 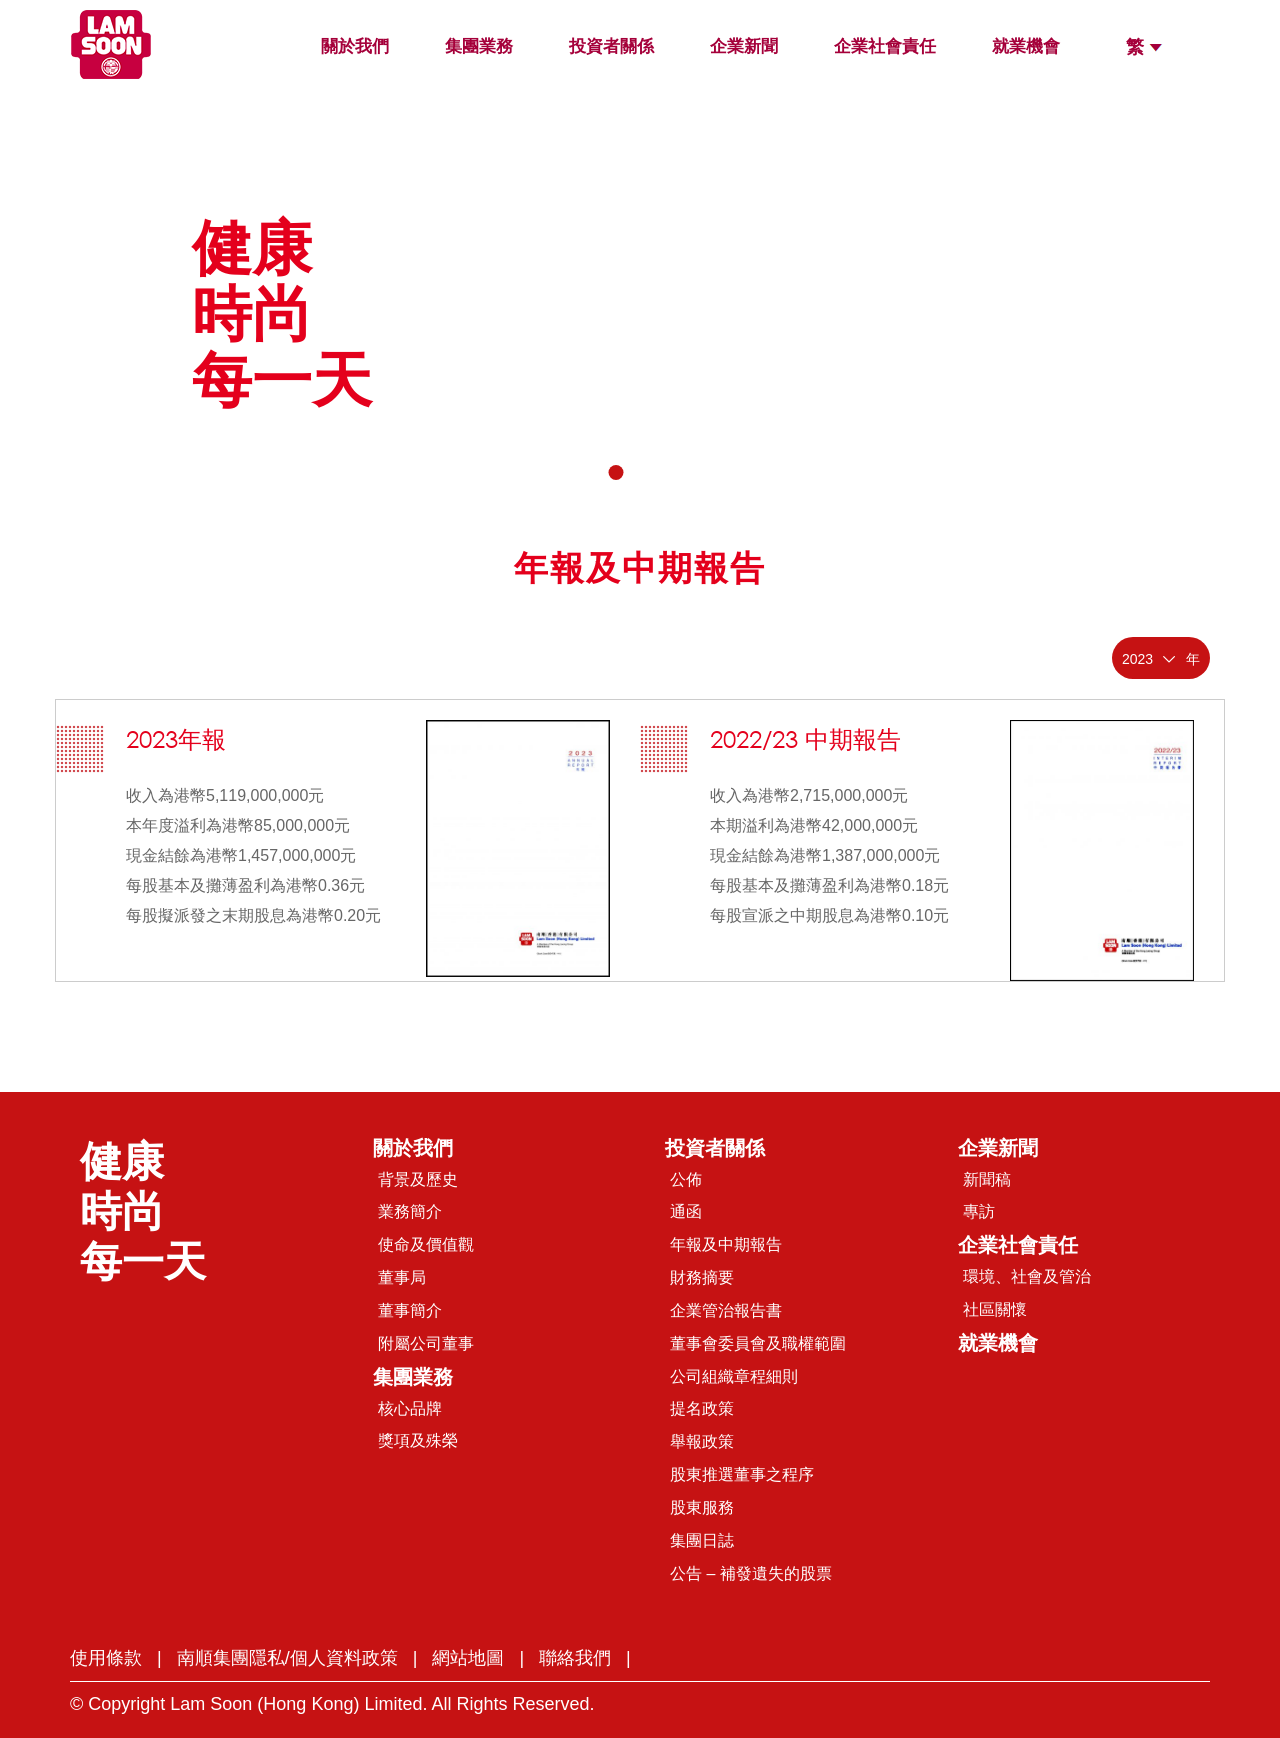 What do you see at coordinates (479, 46) in the screenshot?
I see `集團業務` at bounding box center [479, 46].